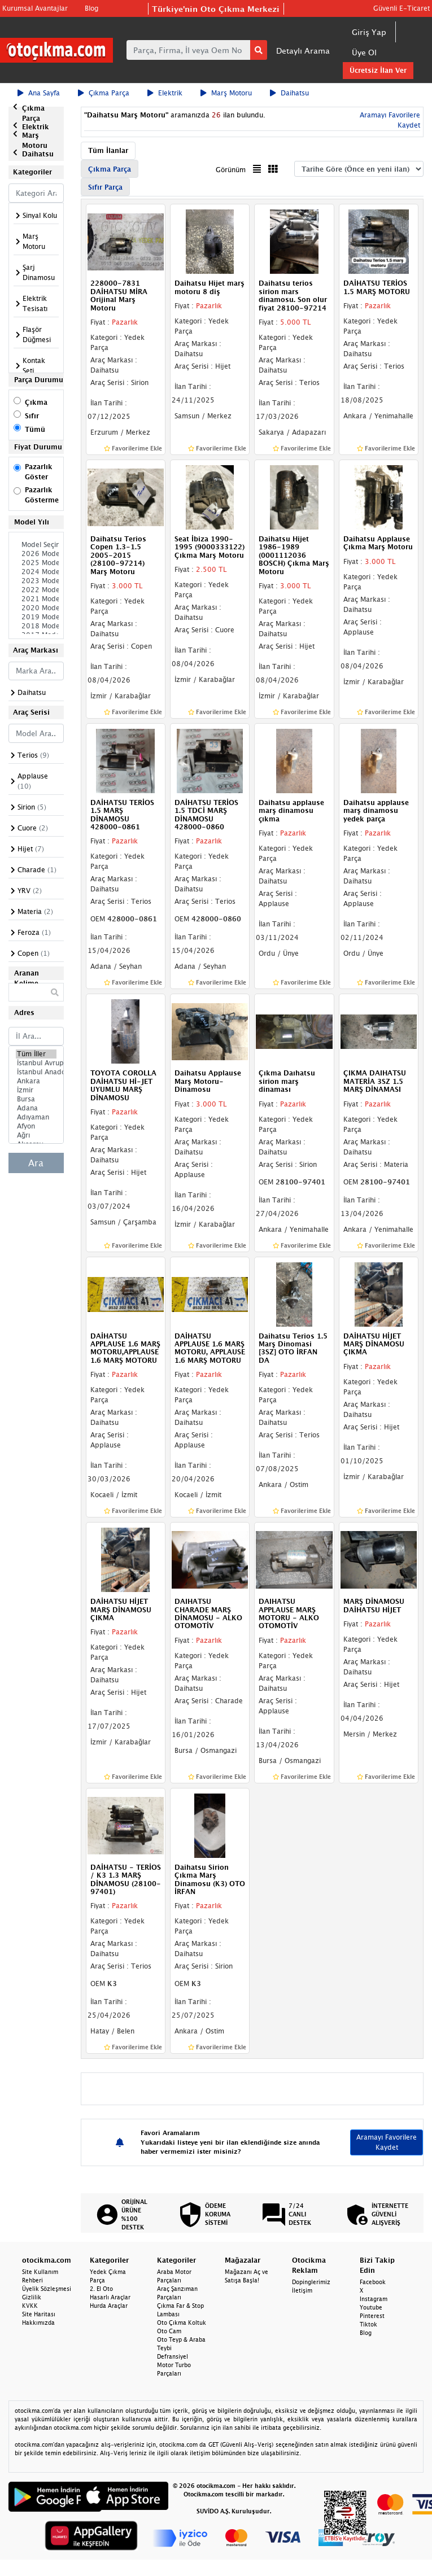  I want to click on Model Seçiniz, so click(36, 544).